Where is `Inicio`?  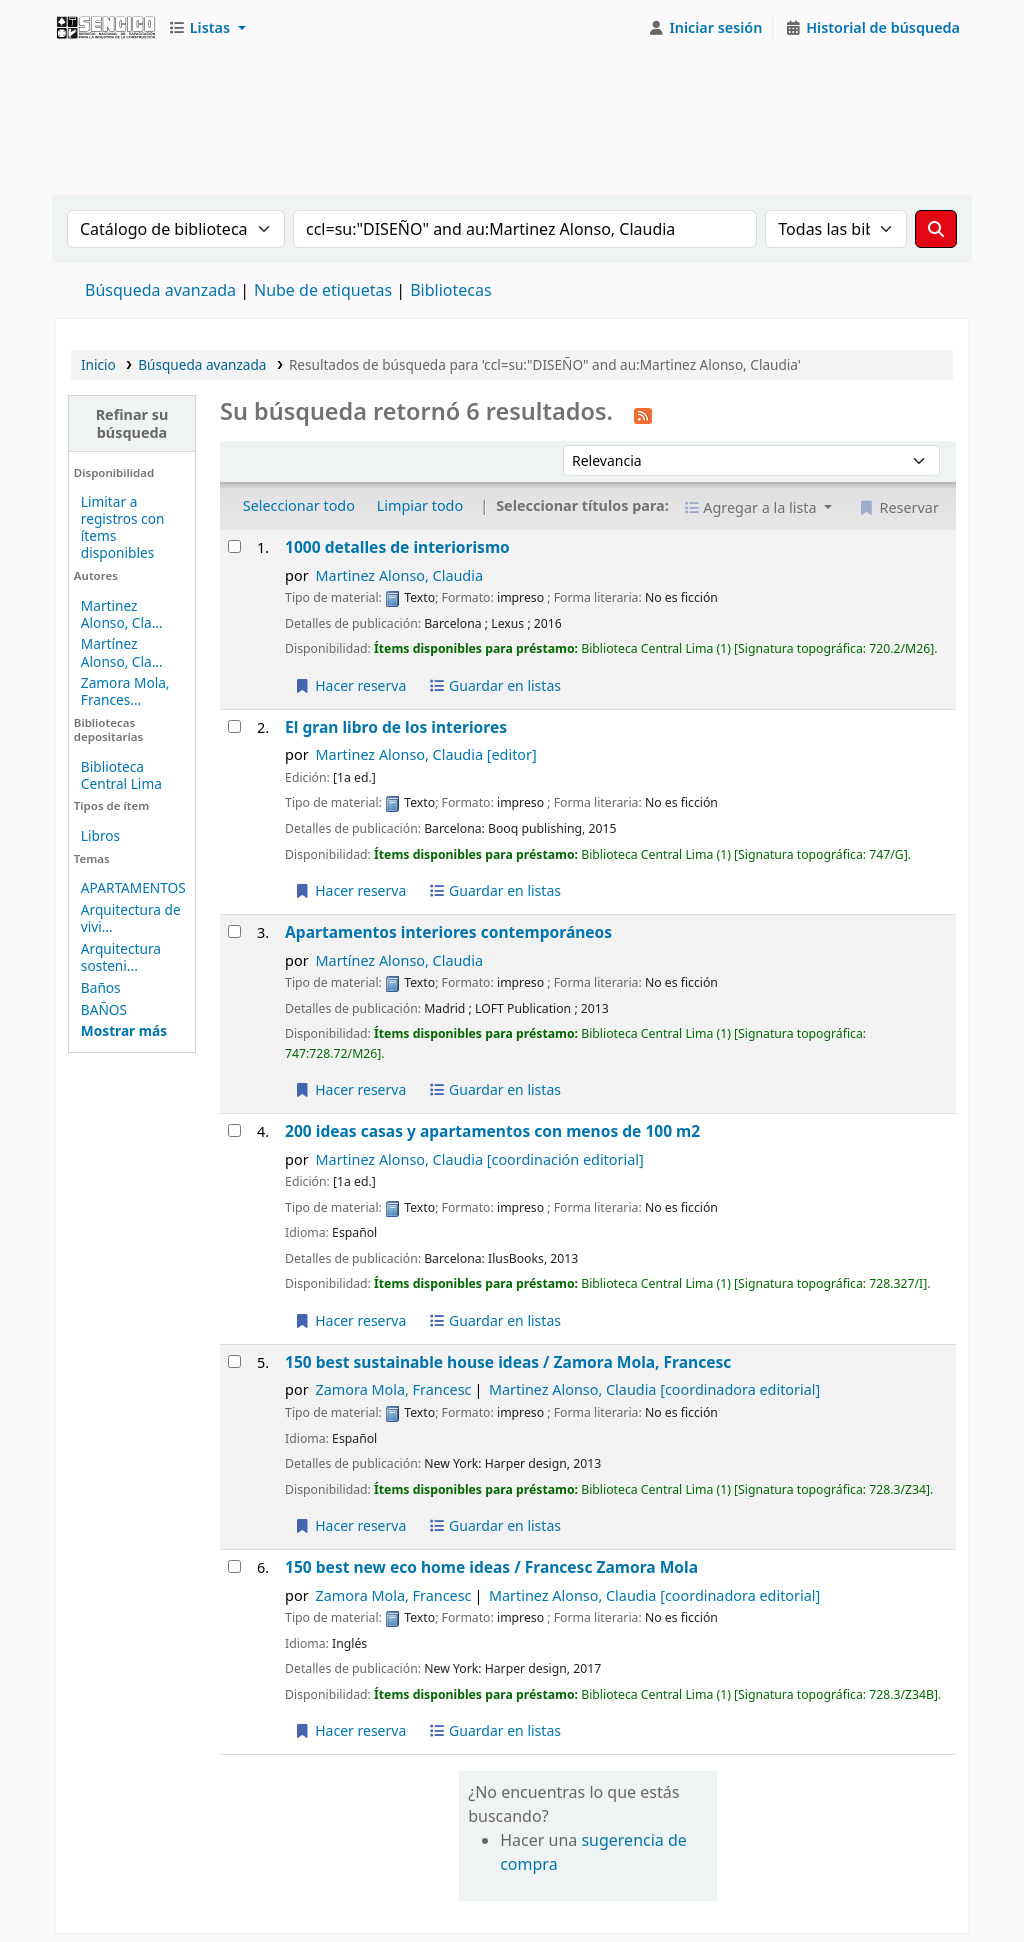
Inicio is located at coordinates (98, 364).